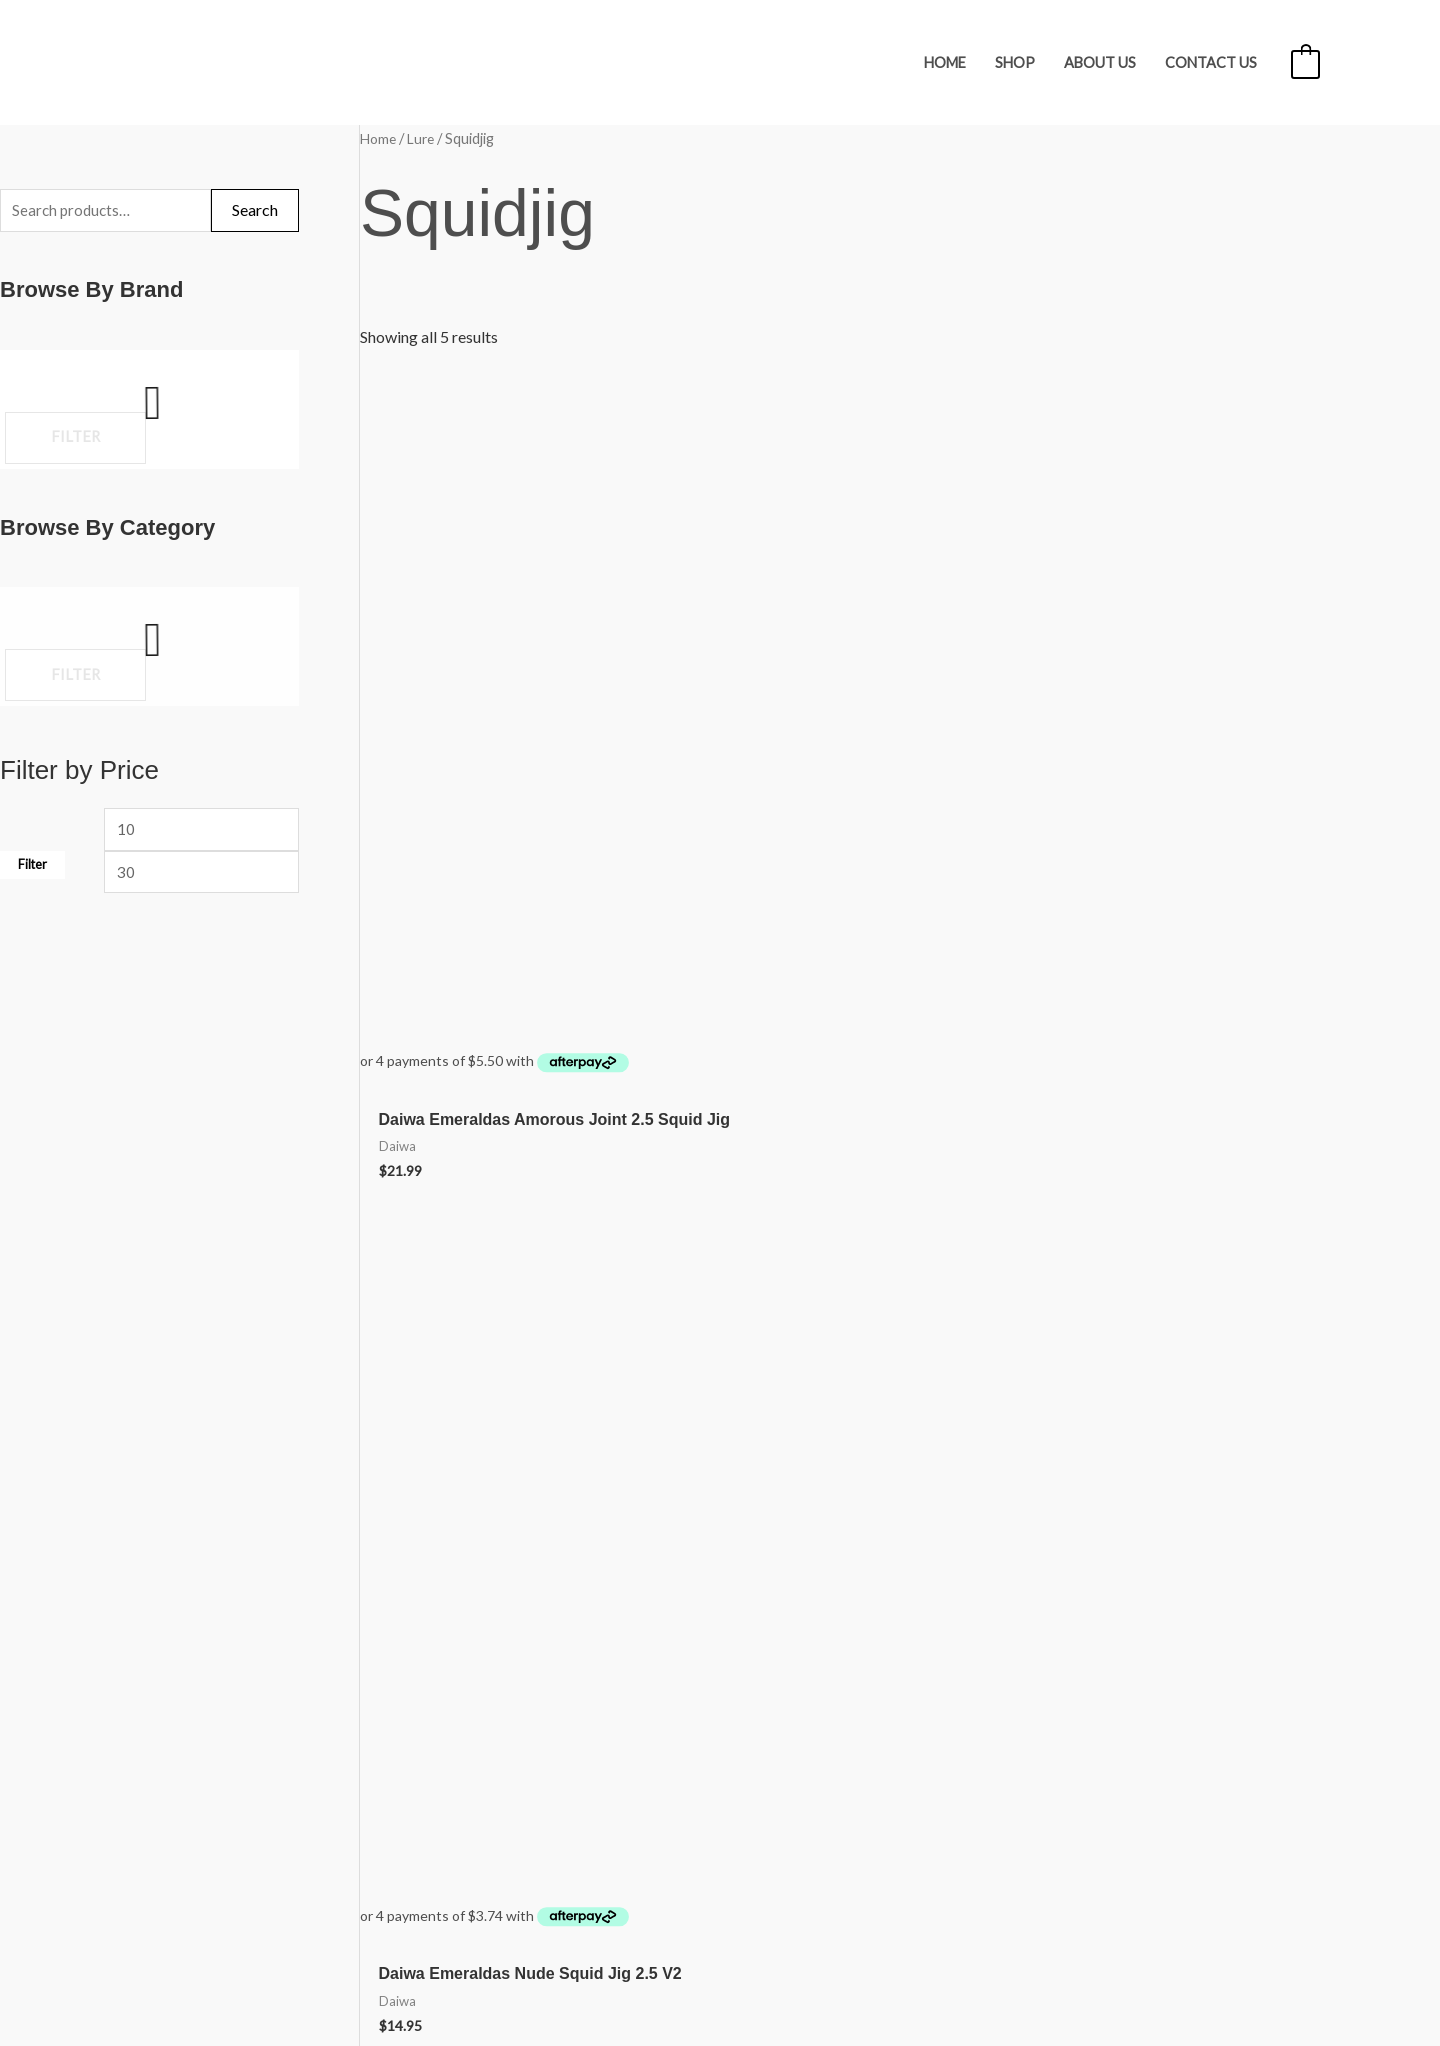 The width and height of the screenshot is (1440, 2046). Describe the element at coordinates (1211, 62) in the screenshot. I see `Contact Us` at that location.